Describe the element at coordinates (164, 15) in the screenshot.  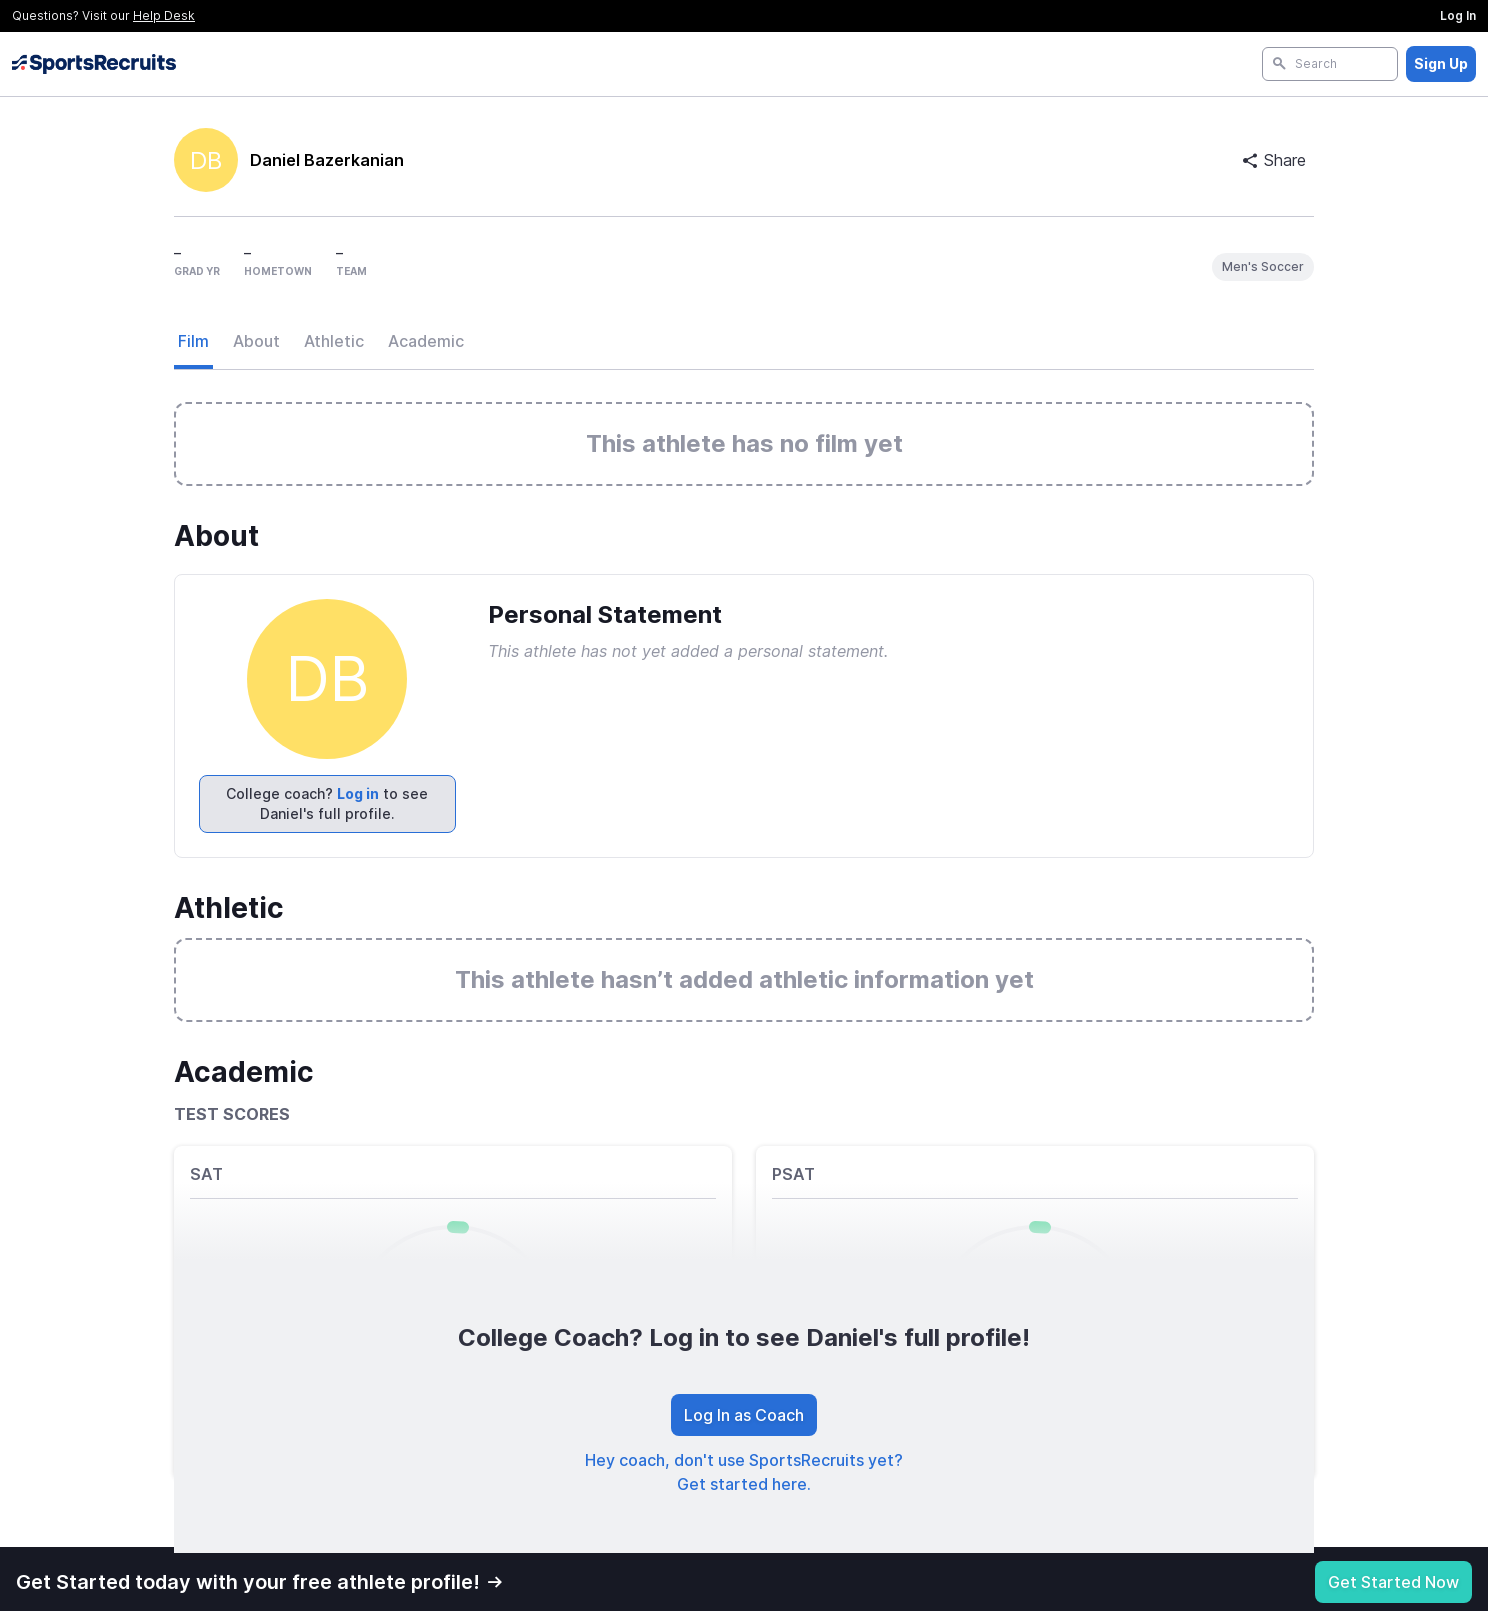
I see `Help Desk` at that location.